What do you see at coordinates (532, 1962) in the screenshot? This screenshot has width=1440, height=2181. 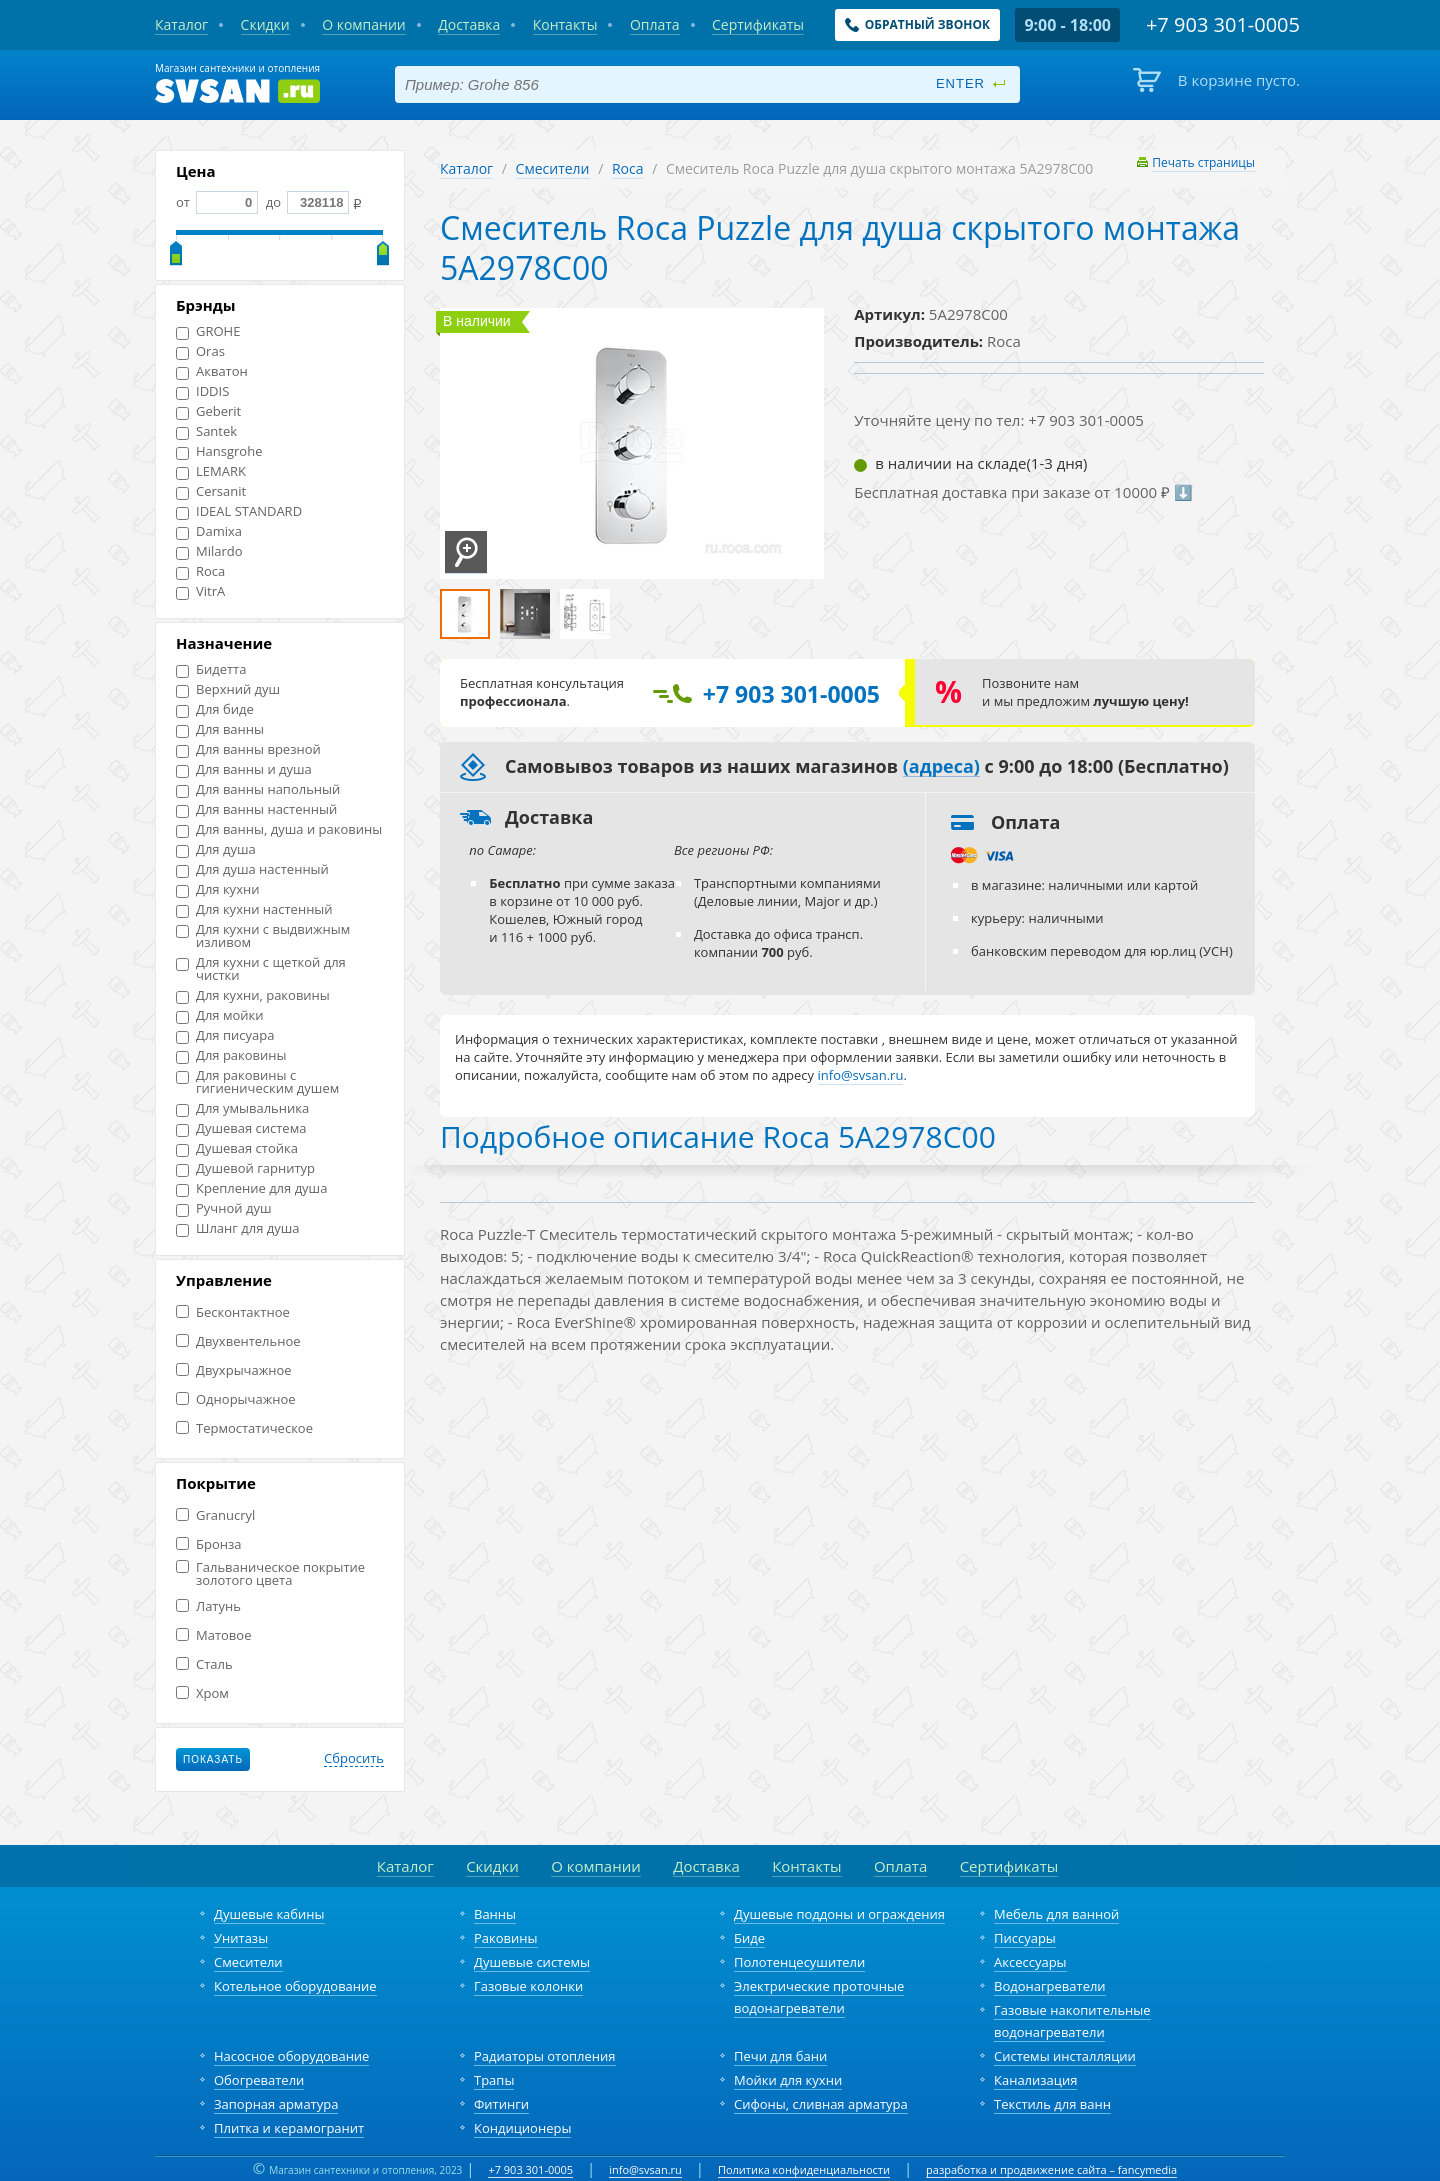 I see `Душевые системы` at bounding box center [532, 1962].